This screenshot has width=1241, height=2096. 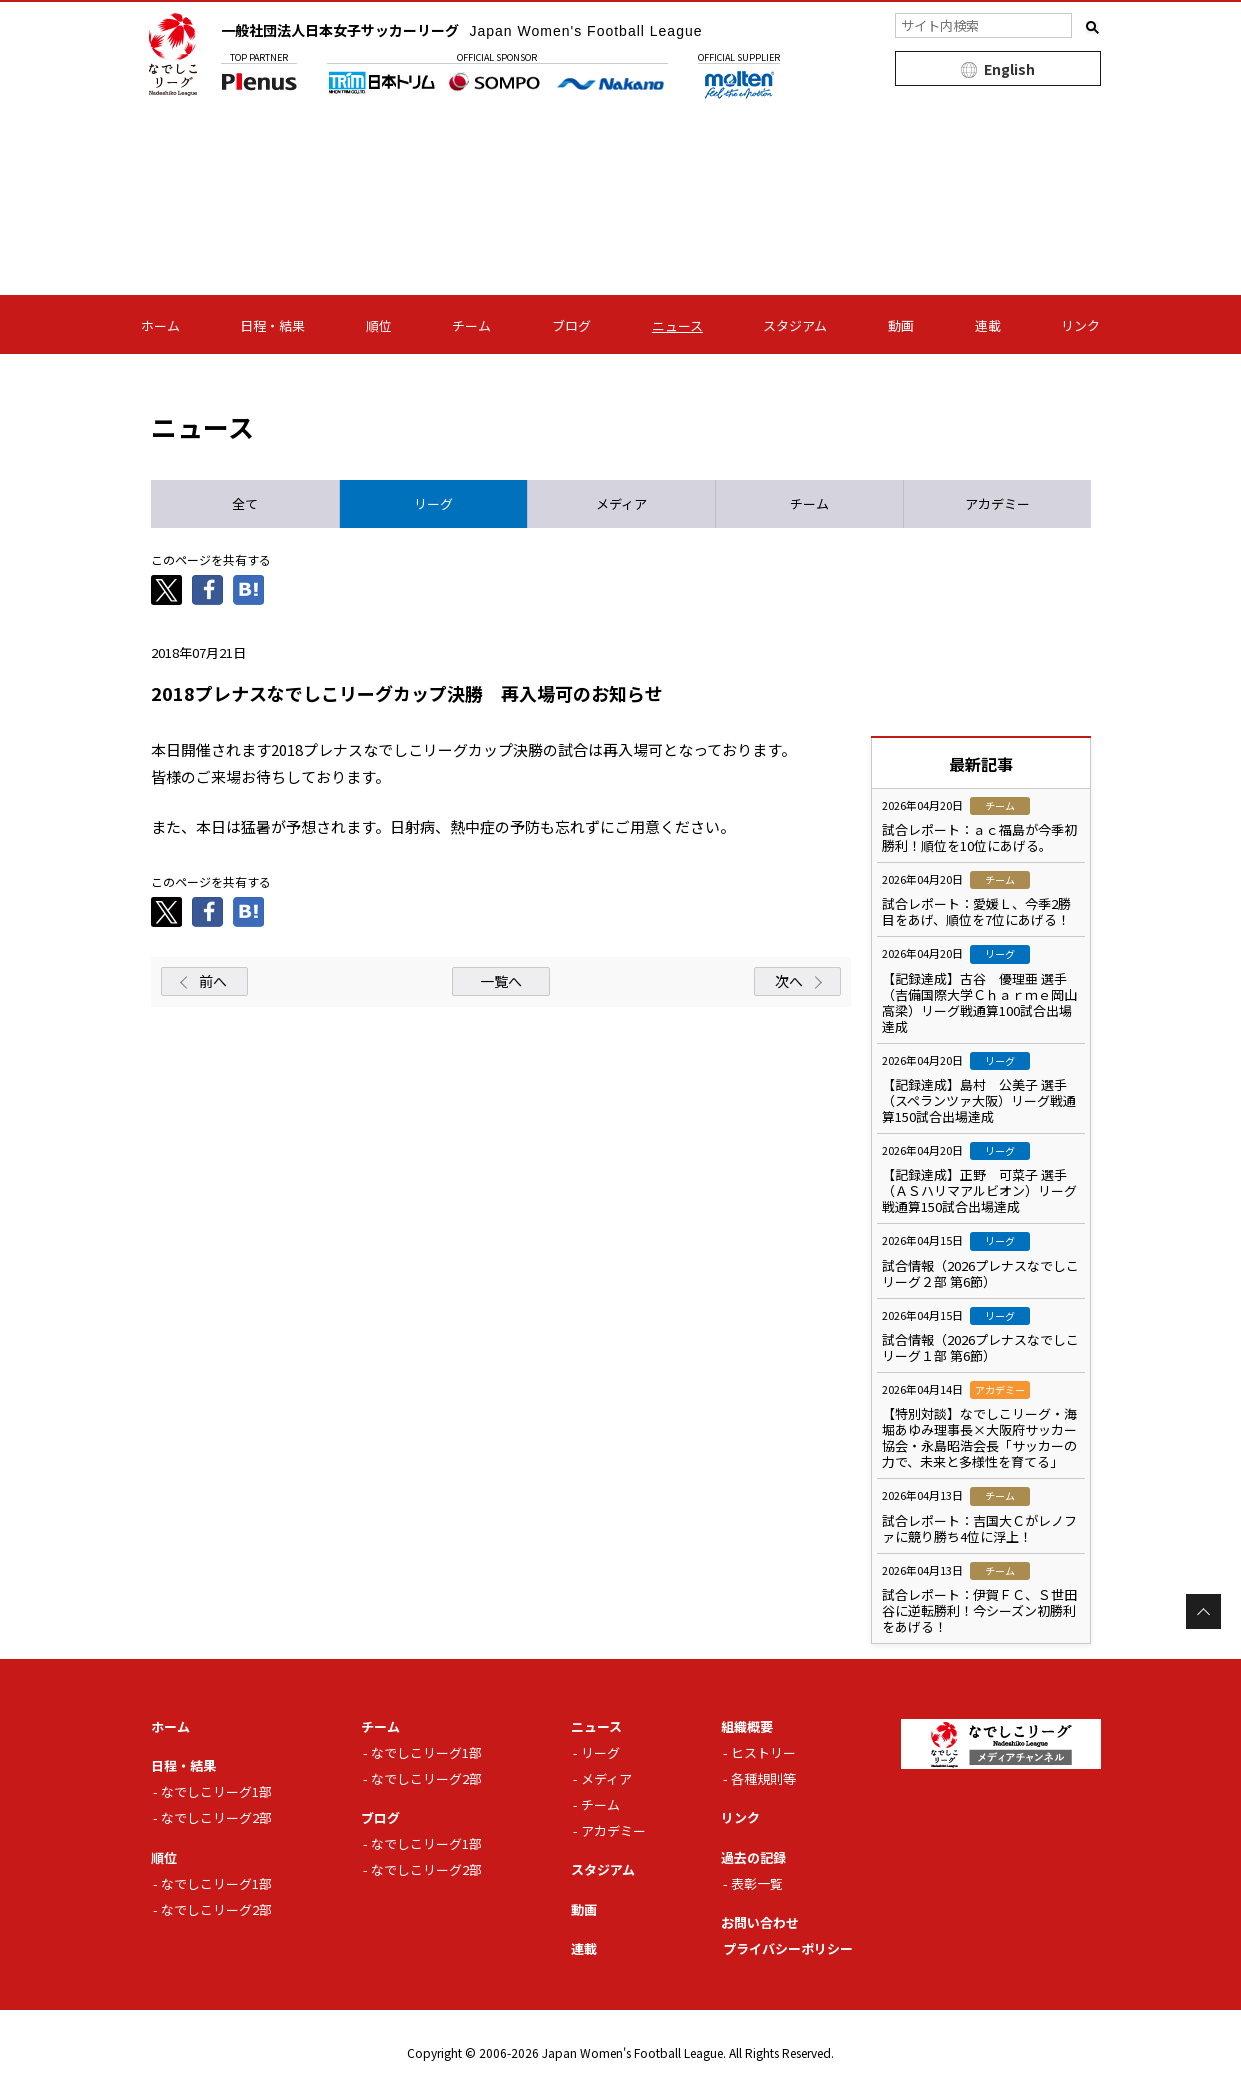 I want to click on 一般社団法人日本女子サッカーリーグ, so click(x=462, y=30).